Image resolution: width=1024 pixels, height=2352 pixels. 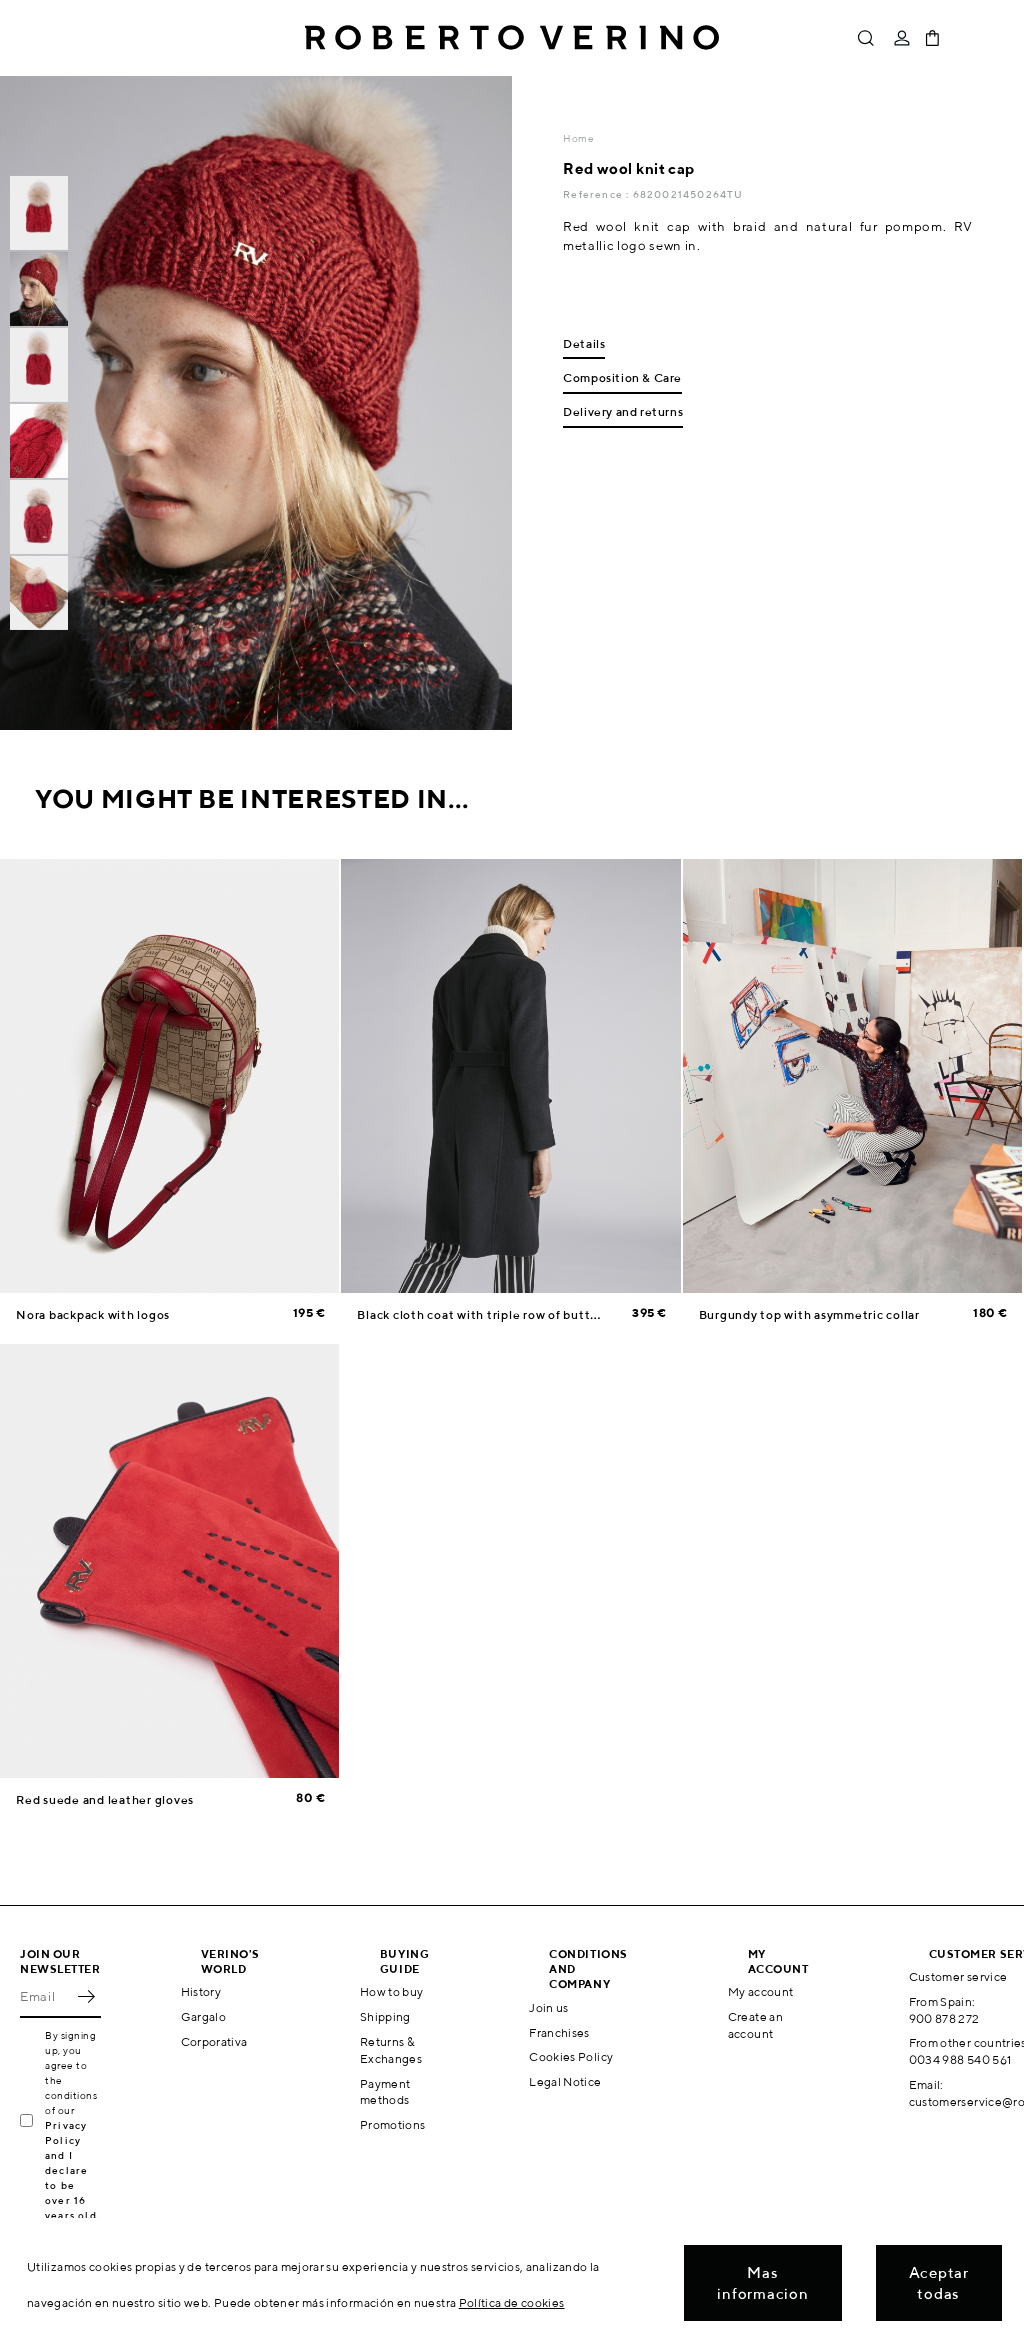 I want to click on Promotions, so click(x=393, y=2124).